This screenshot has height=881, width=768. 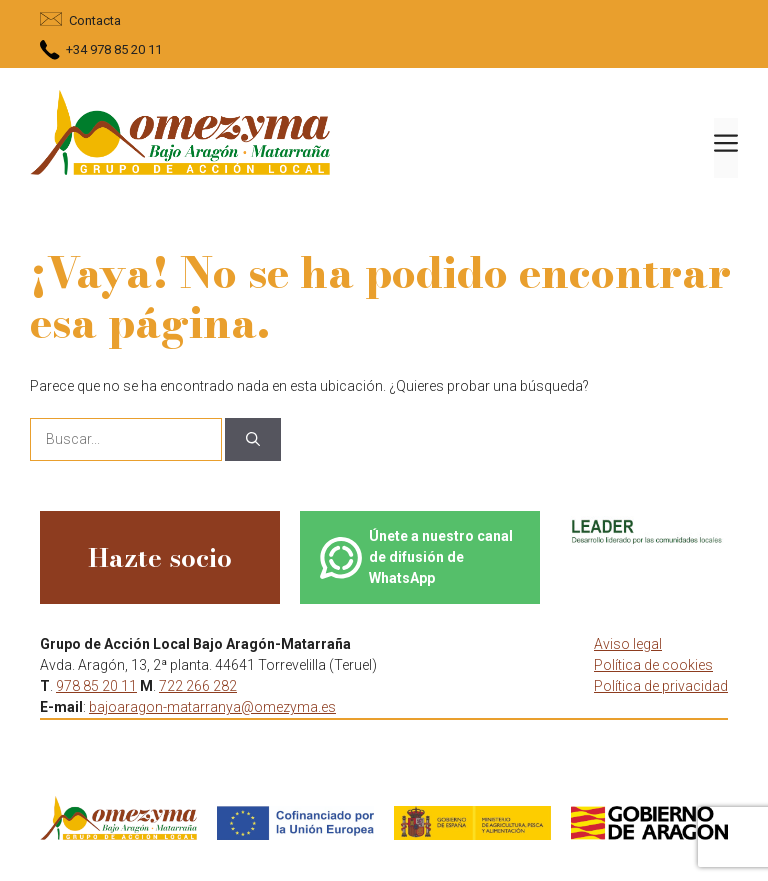 What do you see at coordinates (95, 20) in the screenshot?
I see `Contacta` at bounding box center [95, 20].